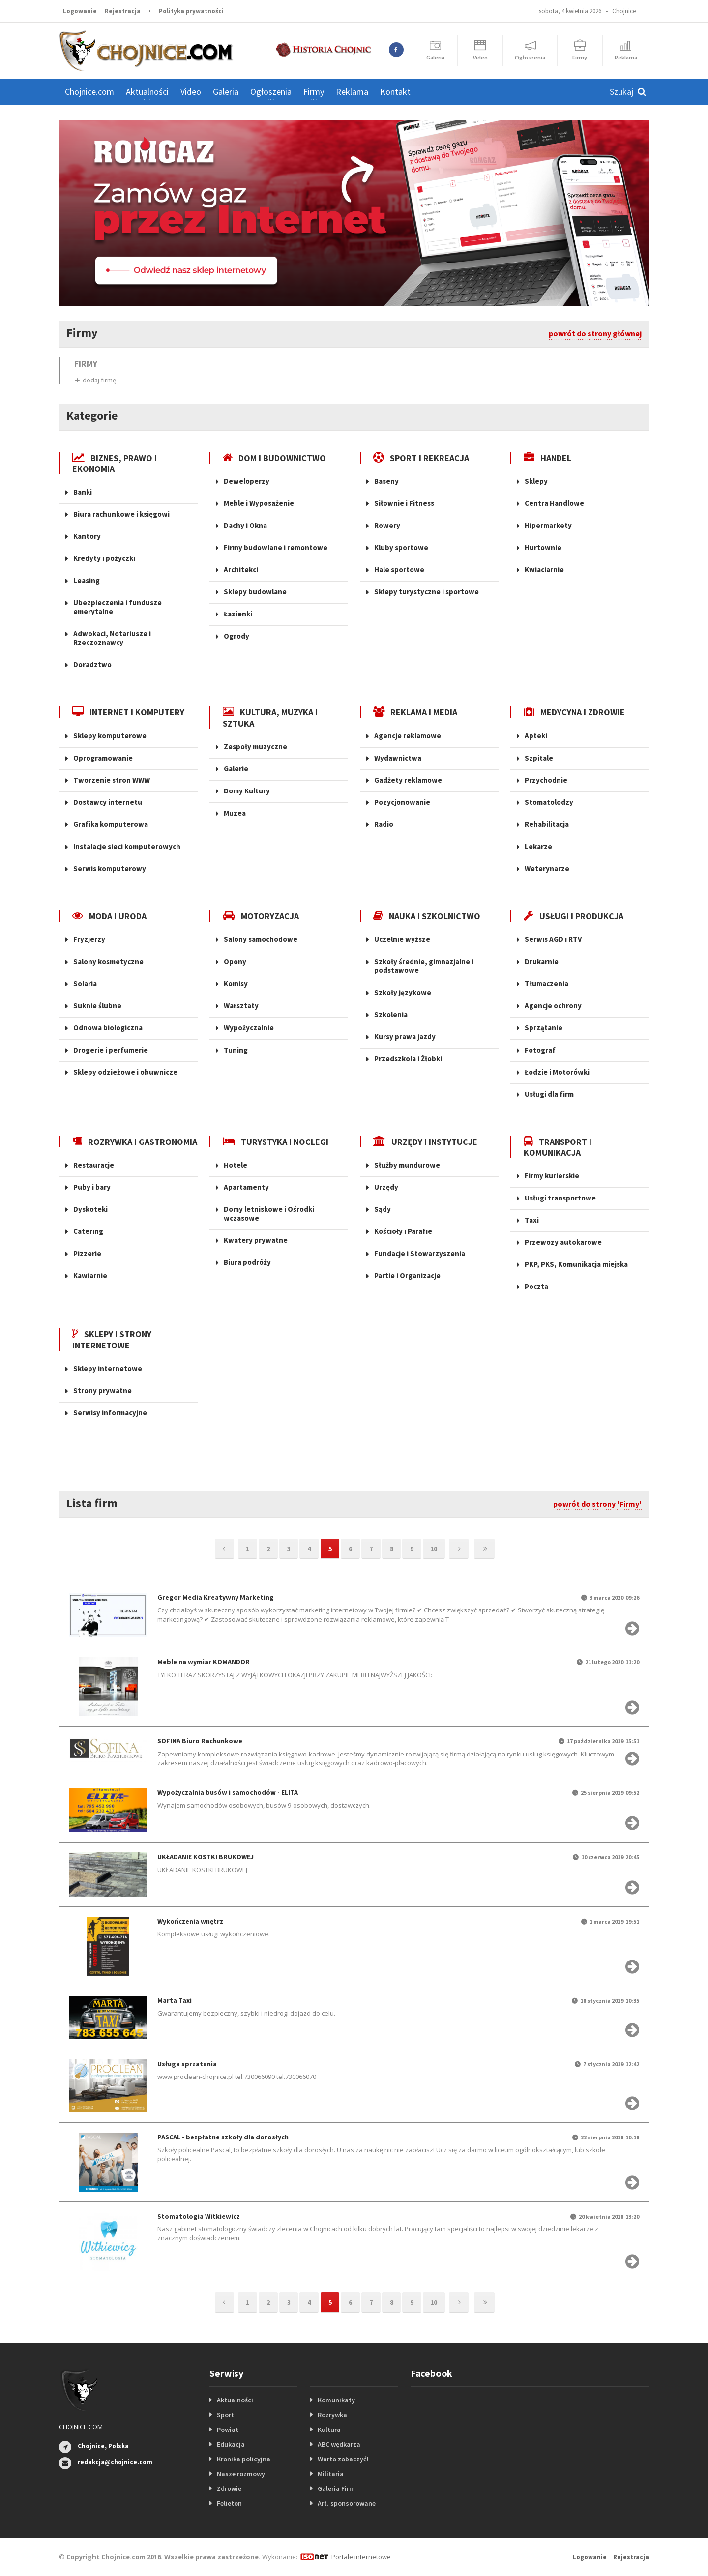 The image size is (708, 2576). What do you see at coordinates (203, 1661) in the screenshot?
I see `Meble na wymiar KOMANDOR` at bounding box center [203, 1661].